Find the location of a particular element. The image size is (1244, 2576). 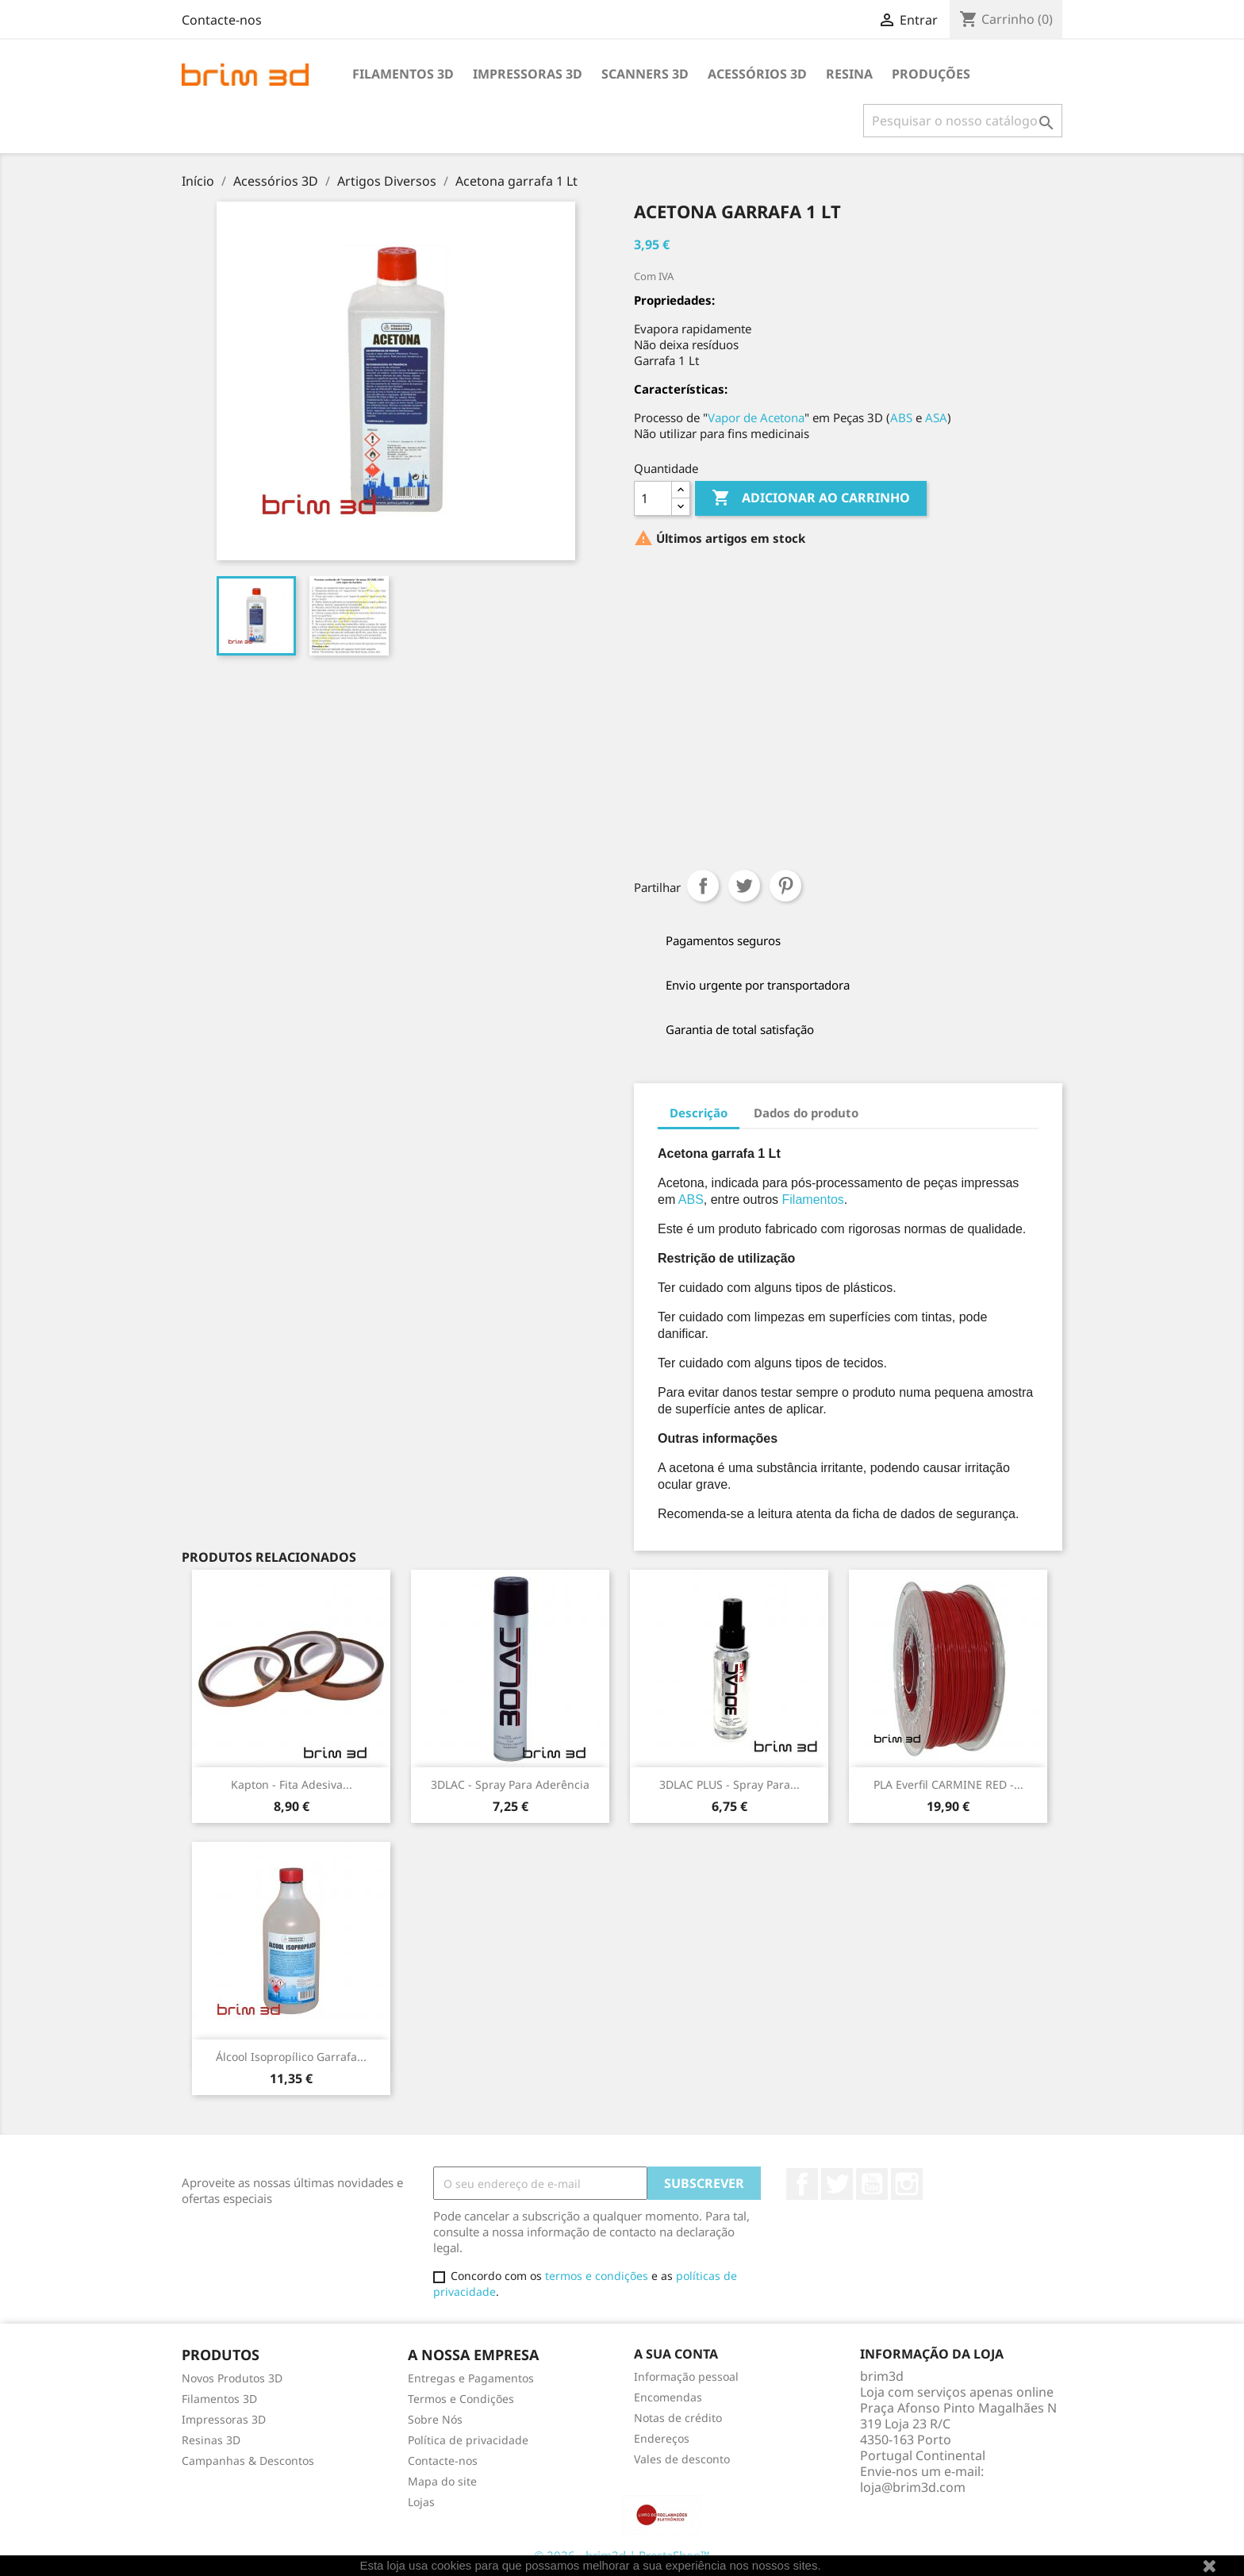

Endereços is located at coordinates (661, 2438).